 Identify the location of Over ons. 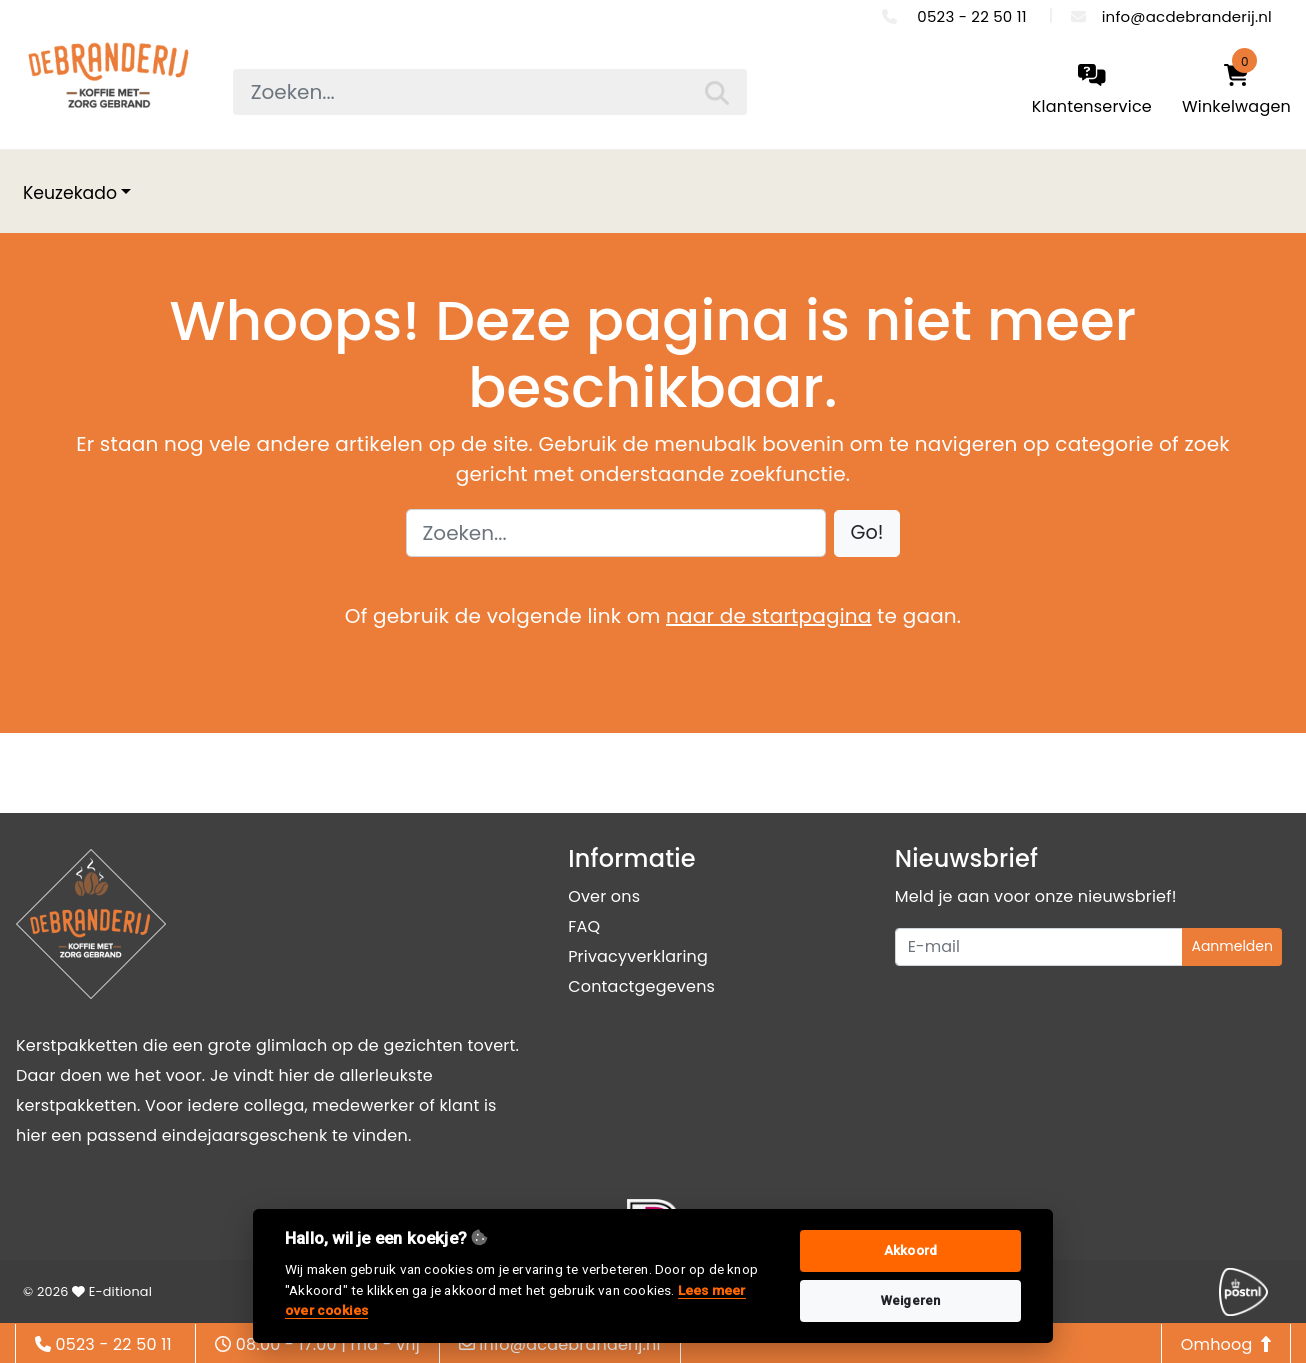
(604, 896).